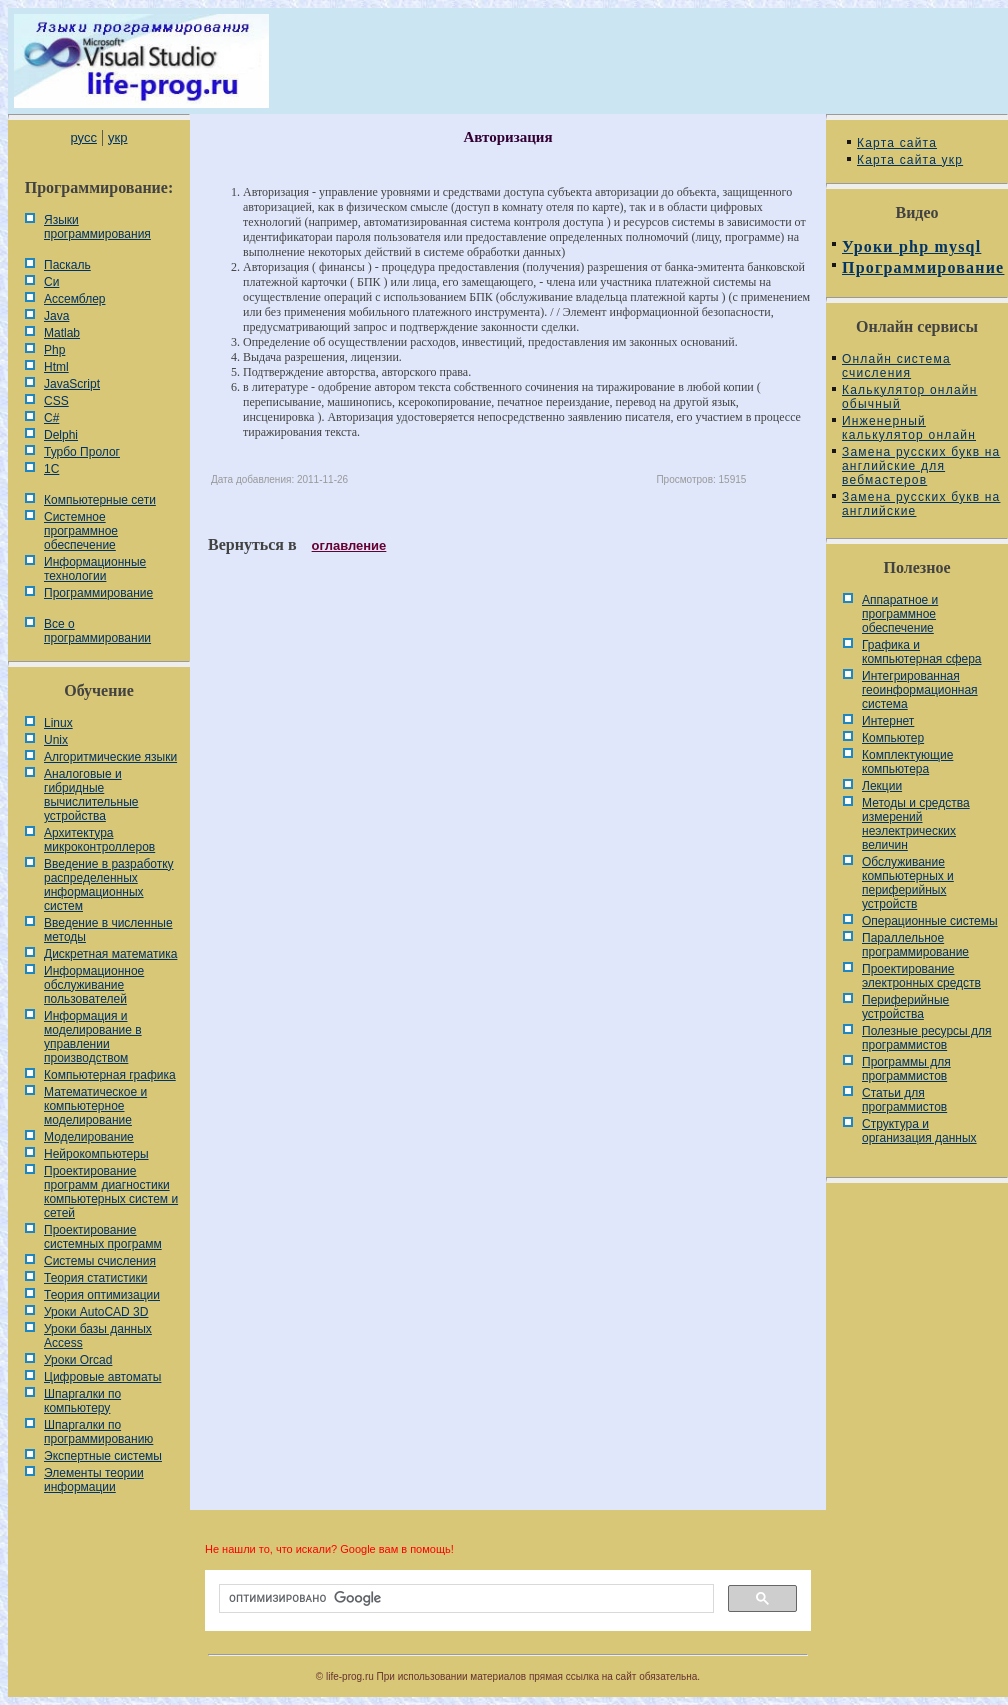  I want to click on Cтруктура и организация данных, so click(919, 1131).